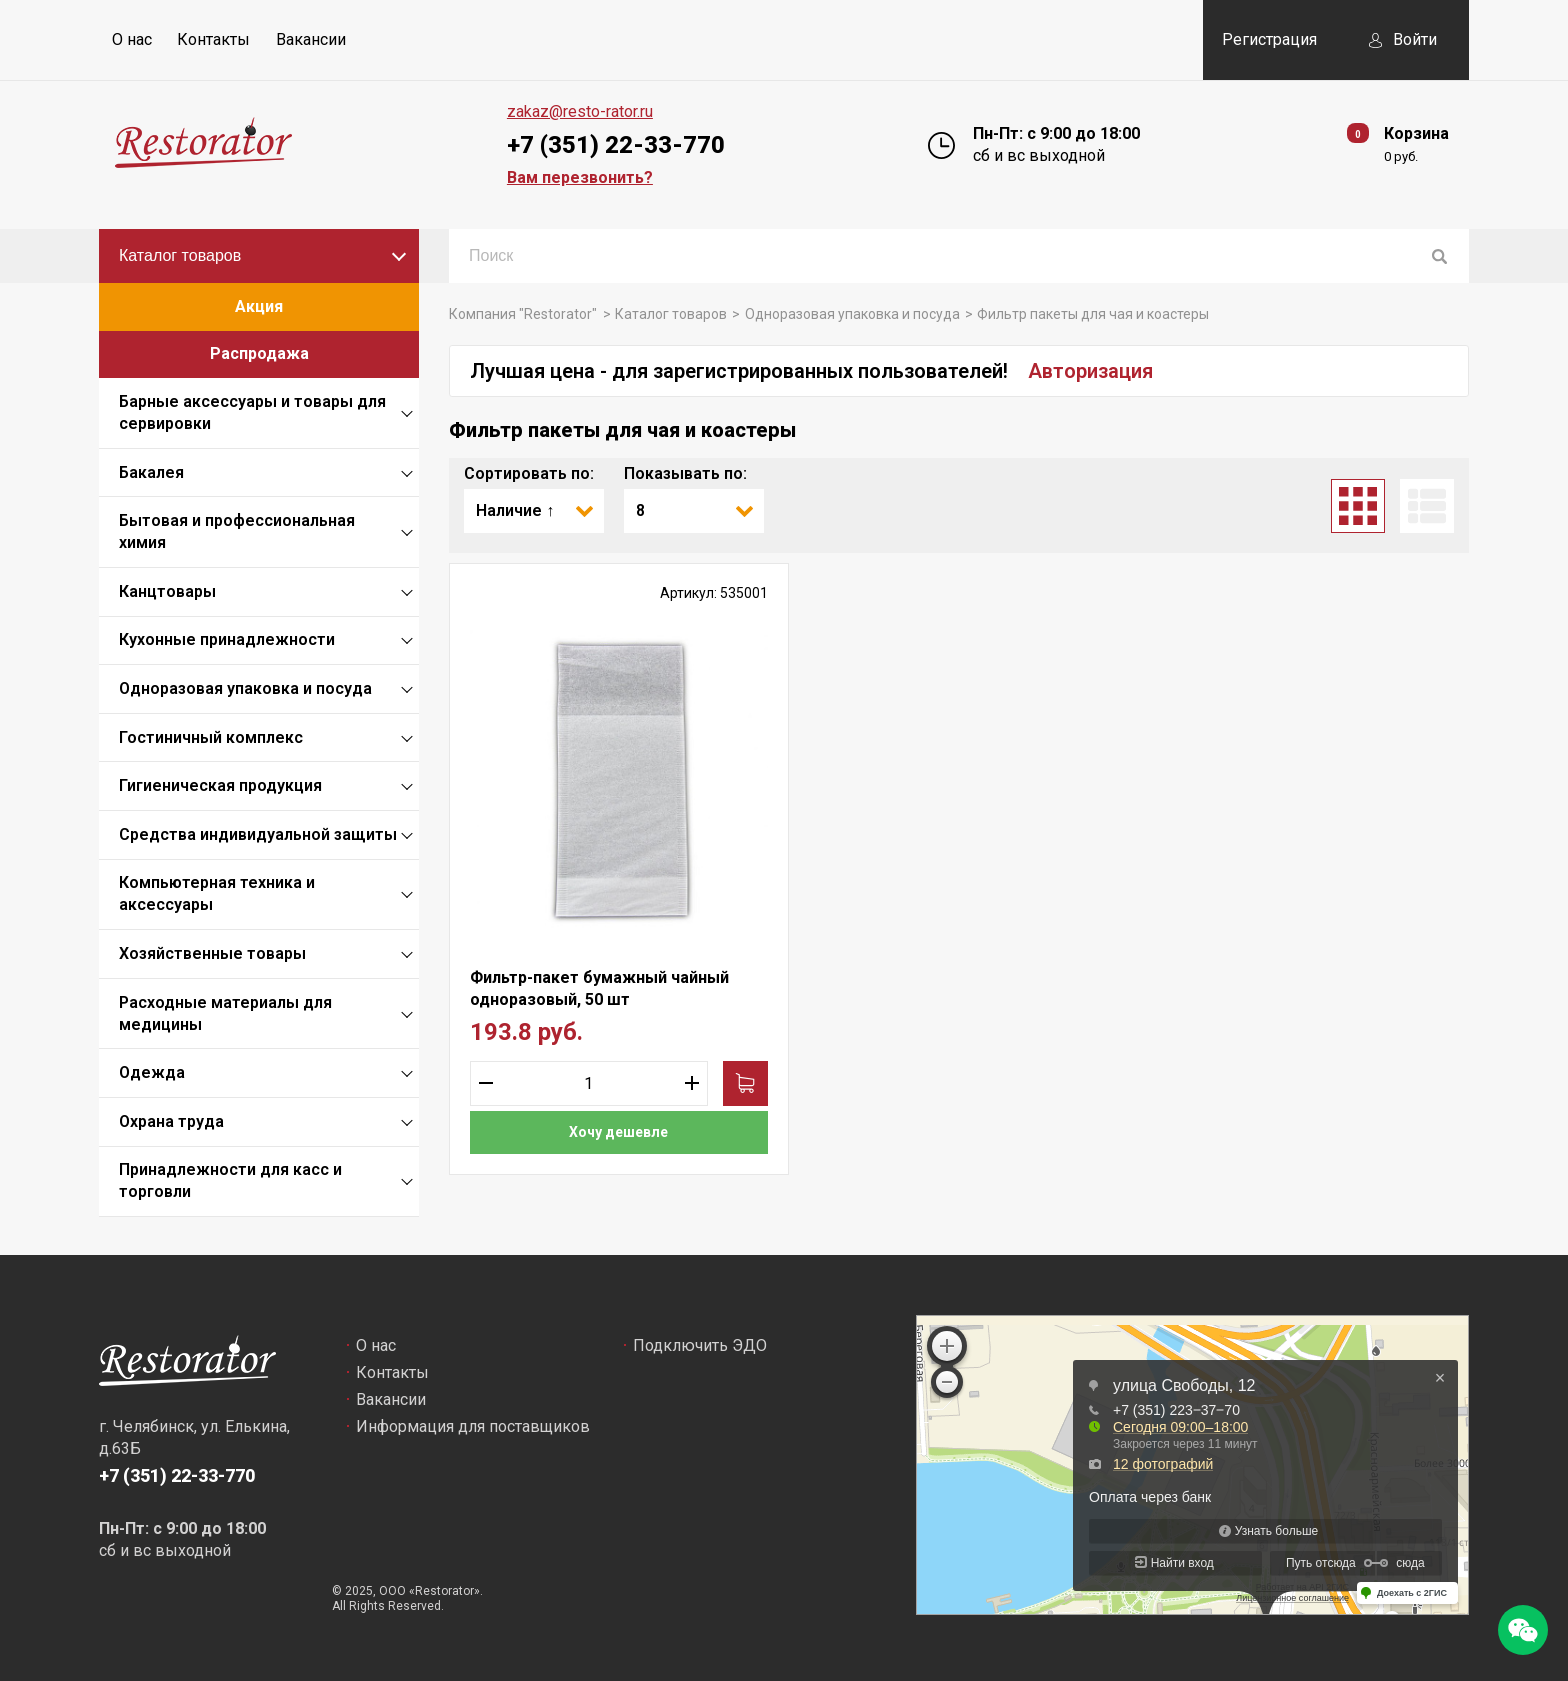  Describe the element at coordinates (523, 314) in the screenshot. I see `Компания "Restorator"` at that location.